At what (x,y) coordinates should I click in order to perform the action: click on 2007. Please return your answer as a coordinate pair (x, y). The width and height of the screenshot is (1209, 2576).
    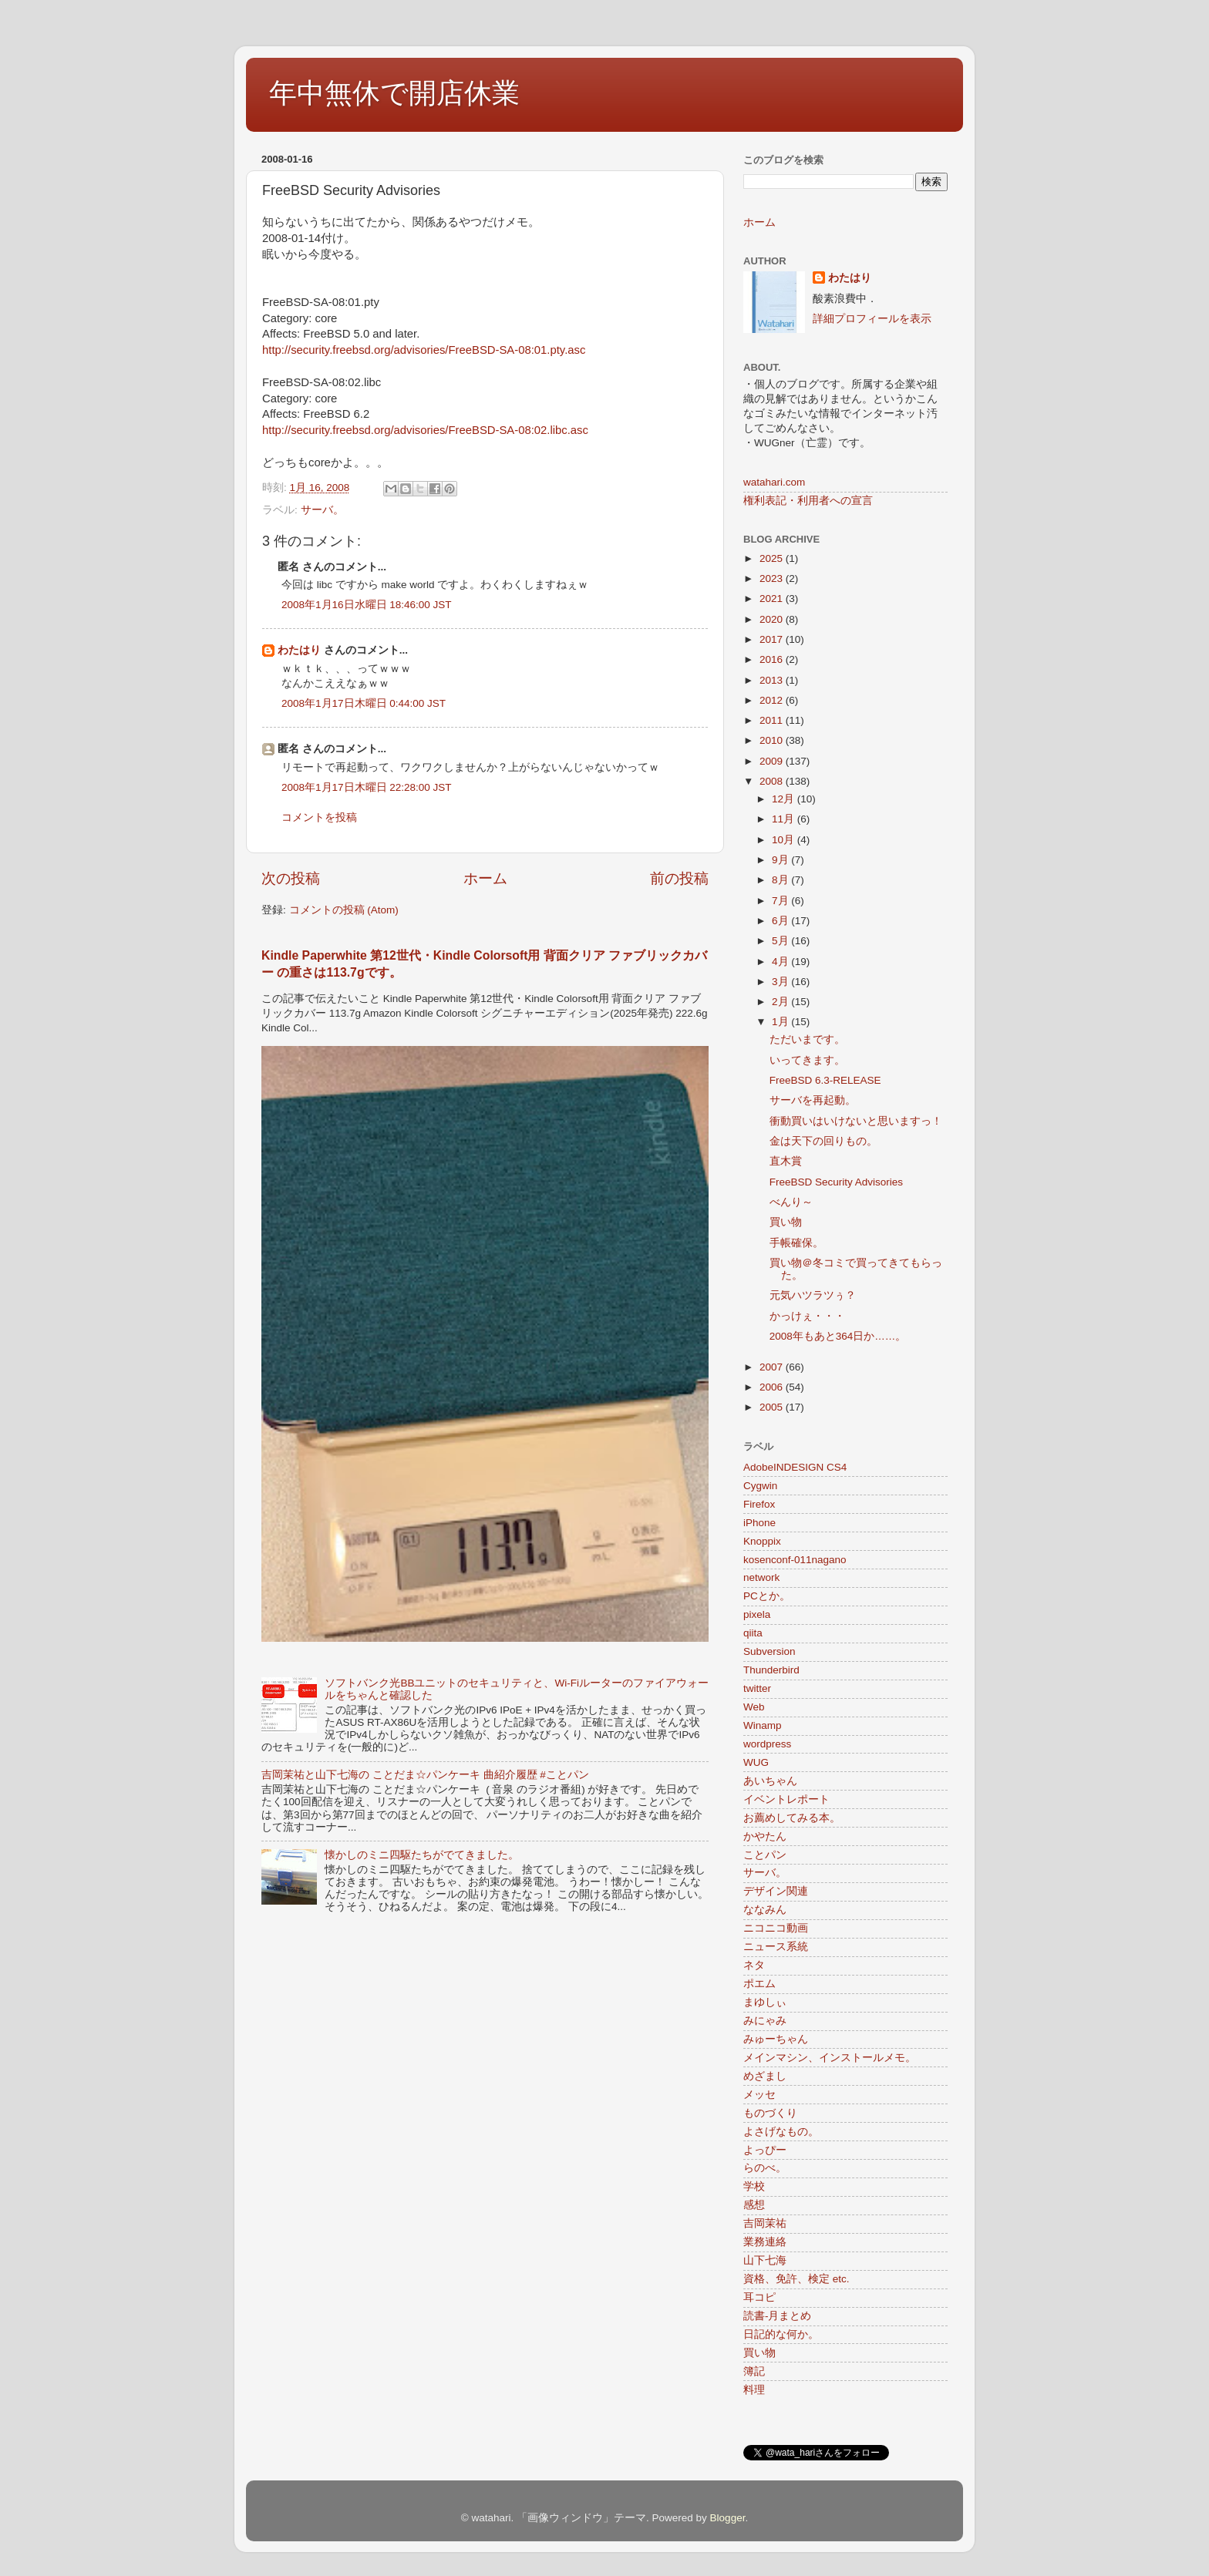
    Looking at the image, I should click on (772, 1367).